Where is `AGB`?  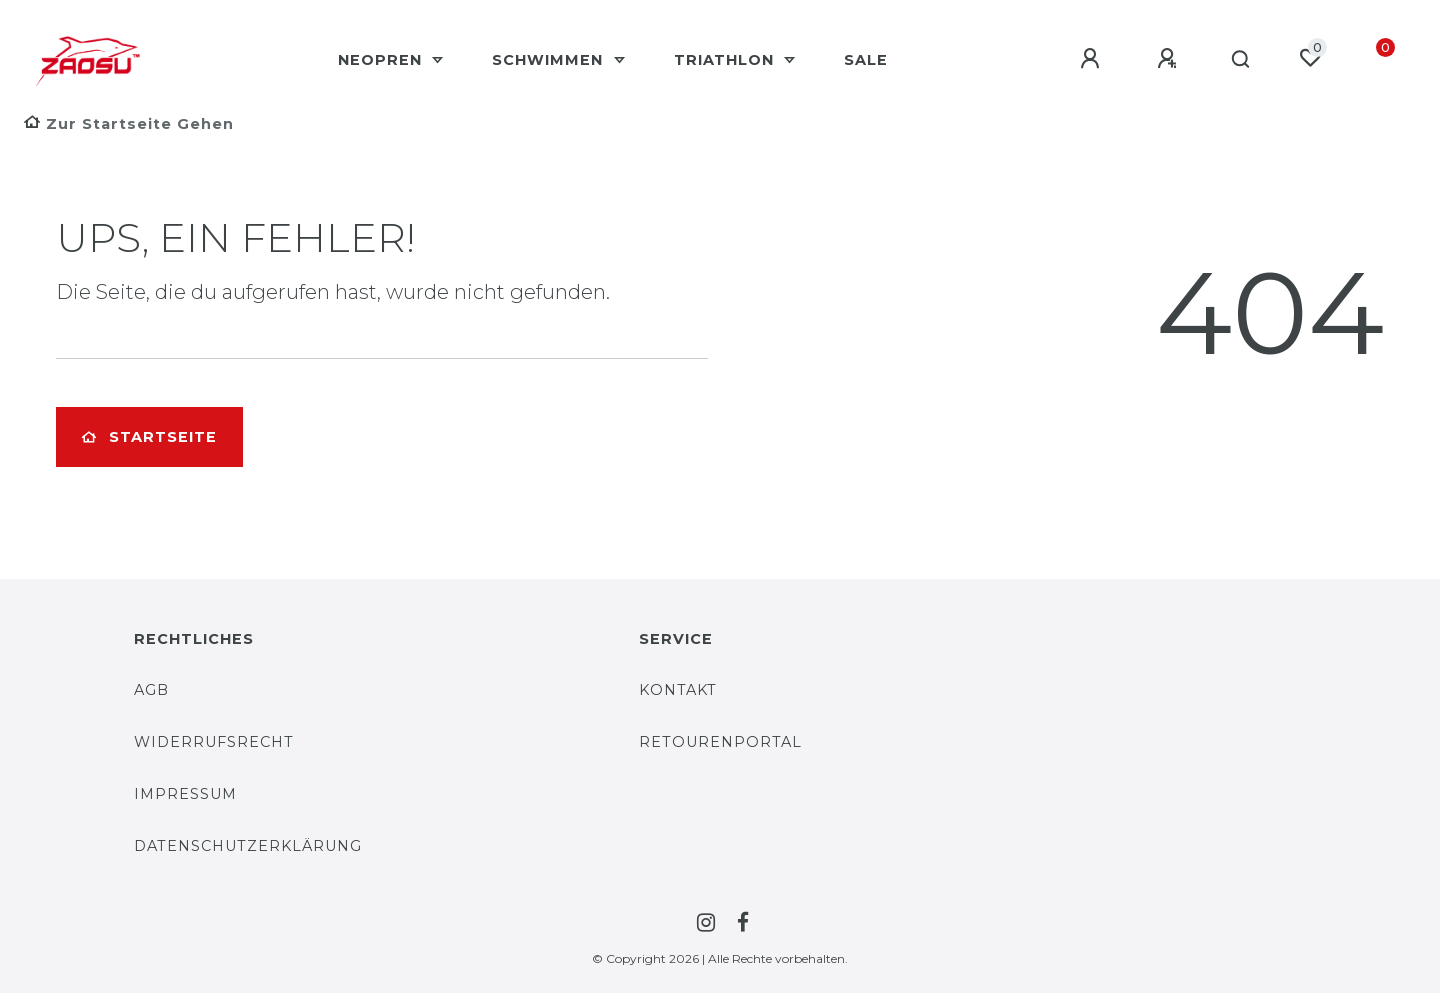
AGB is located at coordinates (151, 690).